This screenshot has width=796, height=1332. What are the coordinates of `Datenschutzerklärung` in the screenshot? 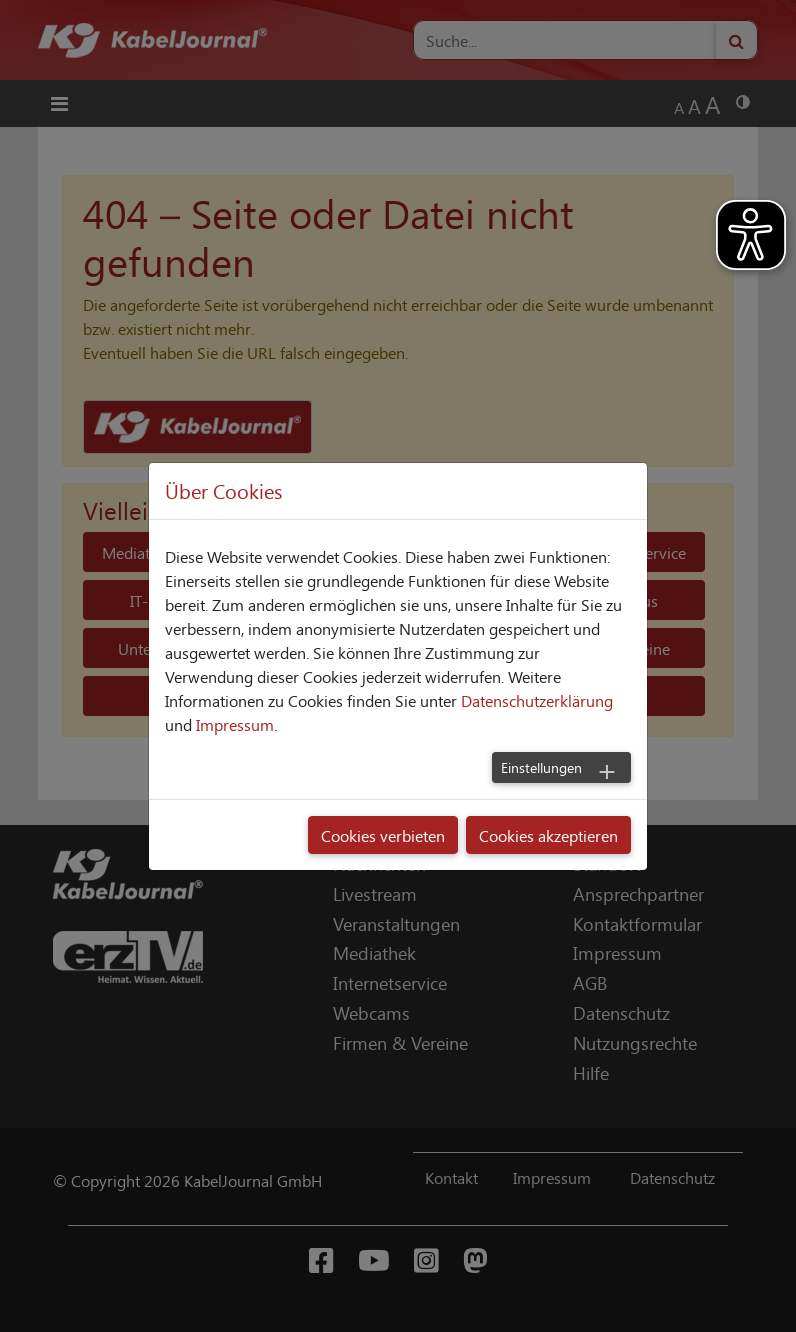 It's located at (537, 700).